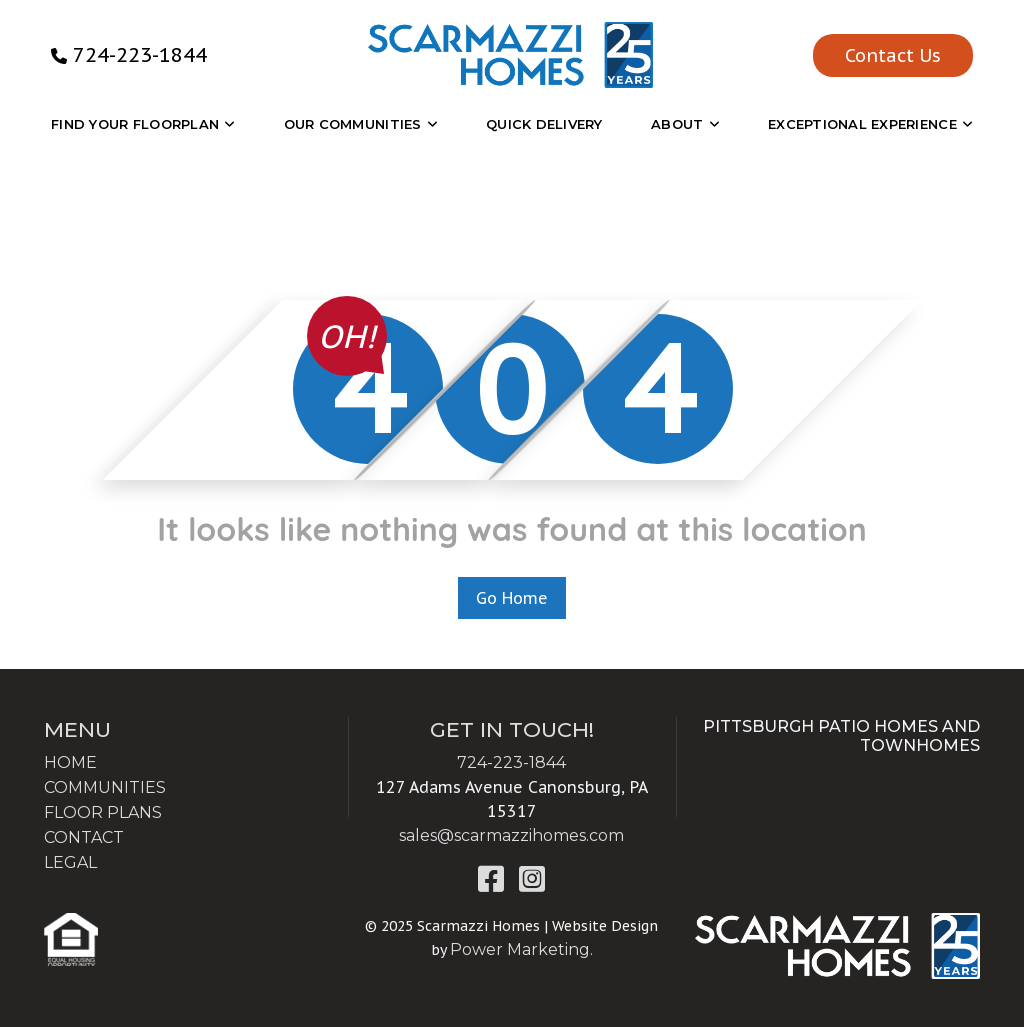  Describe the element at coordinates (677, 124) in the screenshot. I see `About` at that location.